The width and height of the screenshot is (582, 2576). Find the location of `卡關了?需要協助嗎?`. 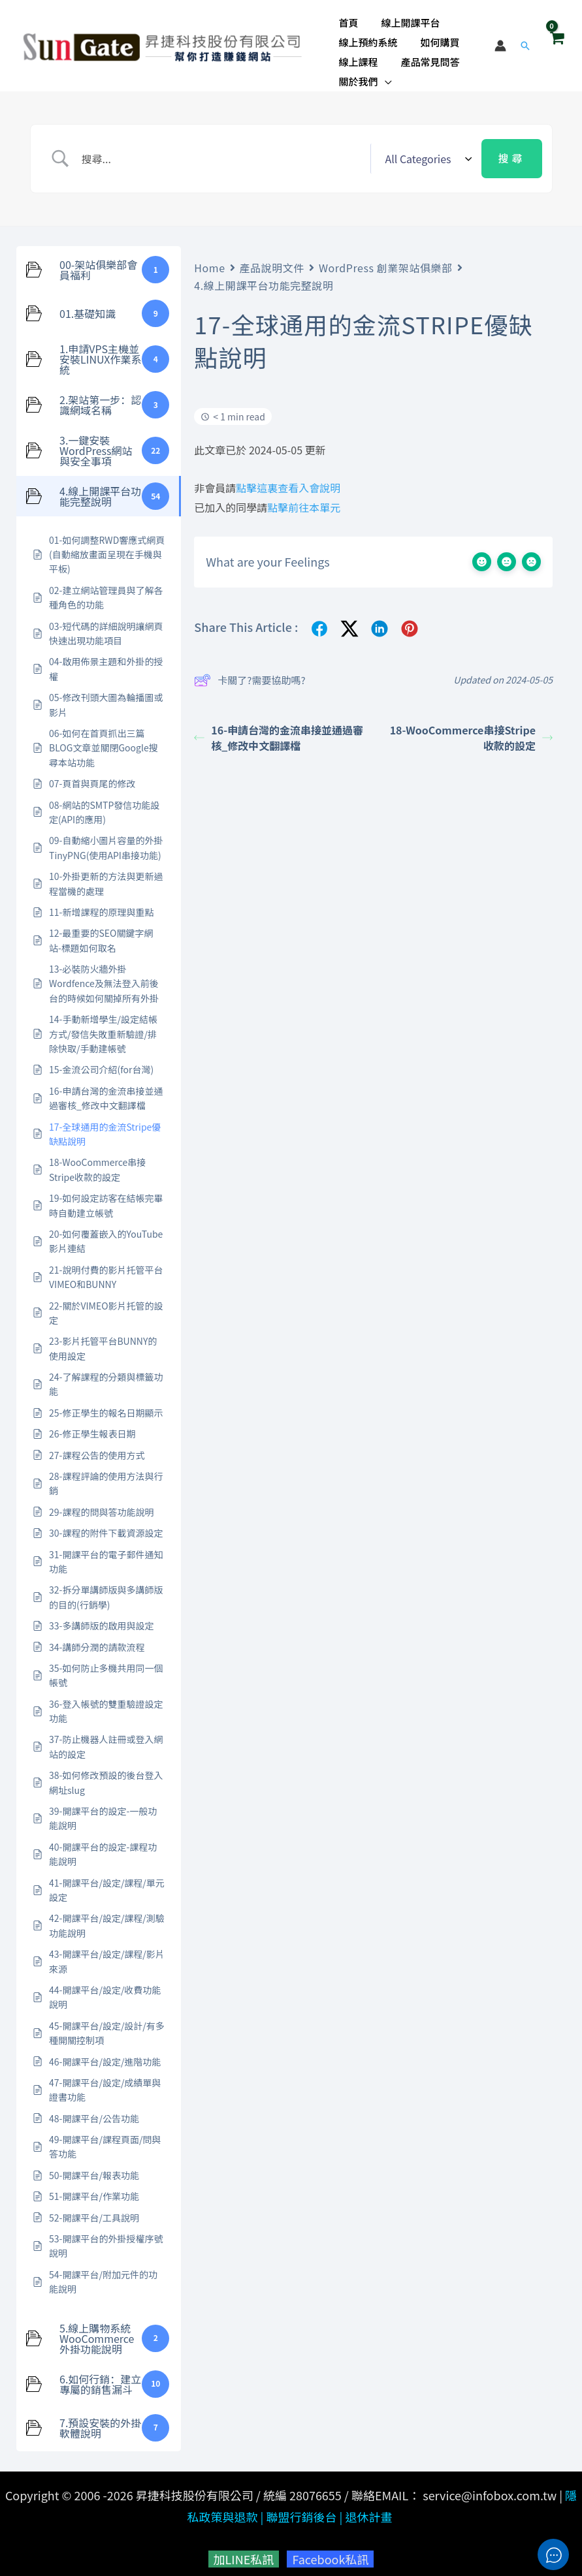

卡關了?需要協助嗎? is located at coordinates (249, 673).